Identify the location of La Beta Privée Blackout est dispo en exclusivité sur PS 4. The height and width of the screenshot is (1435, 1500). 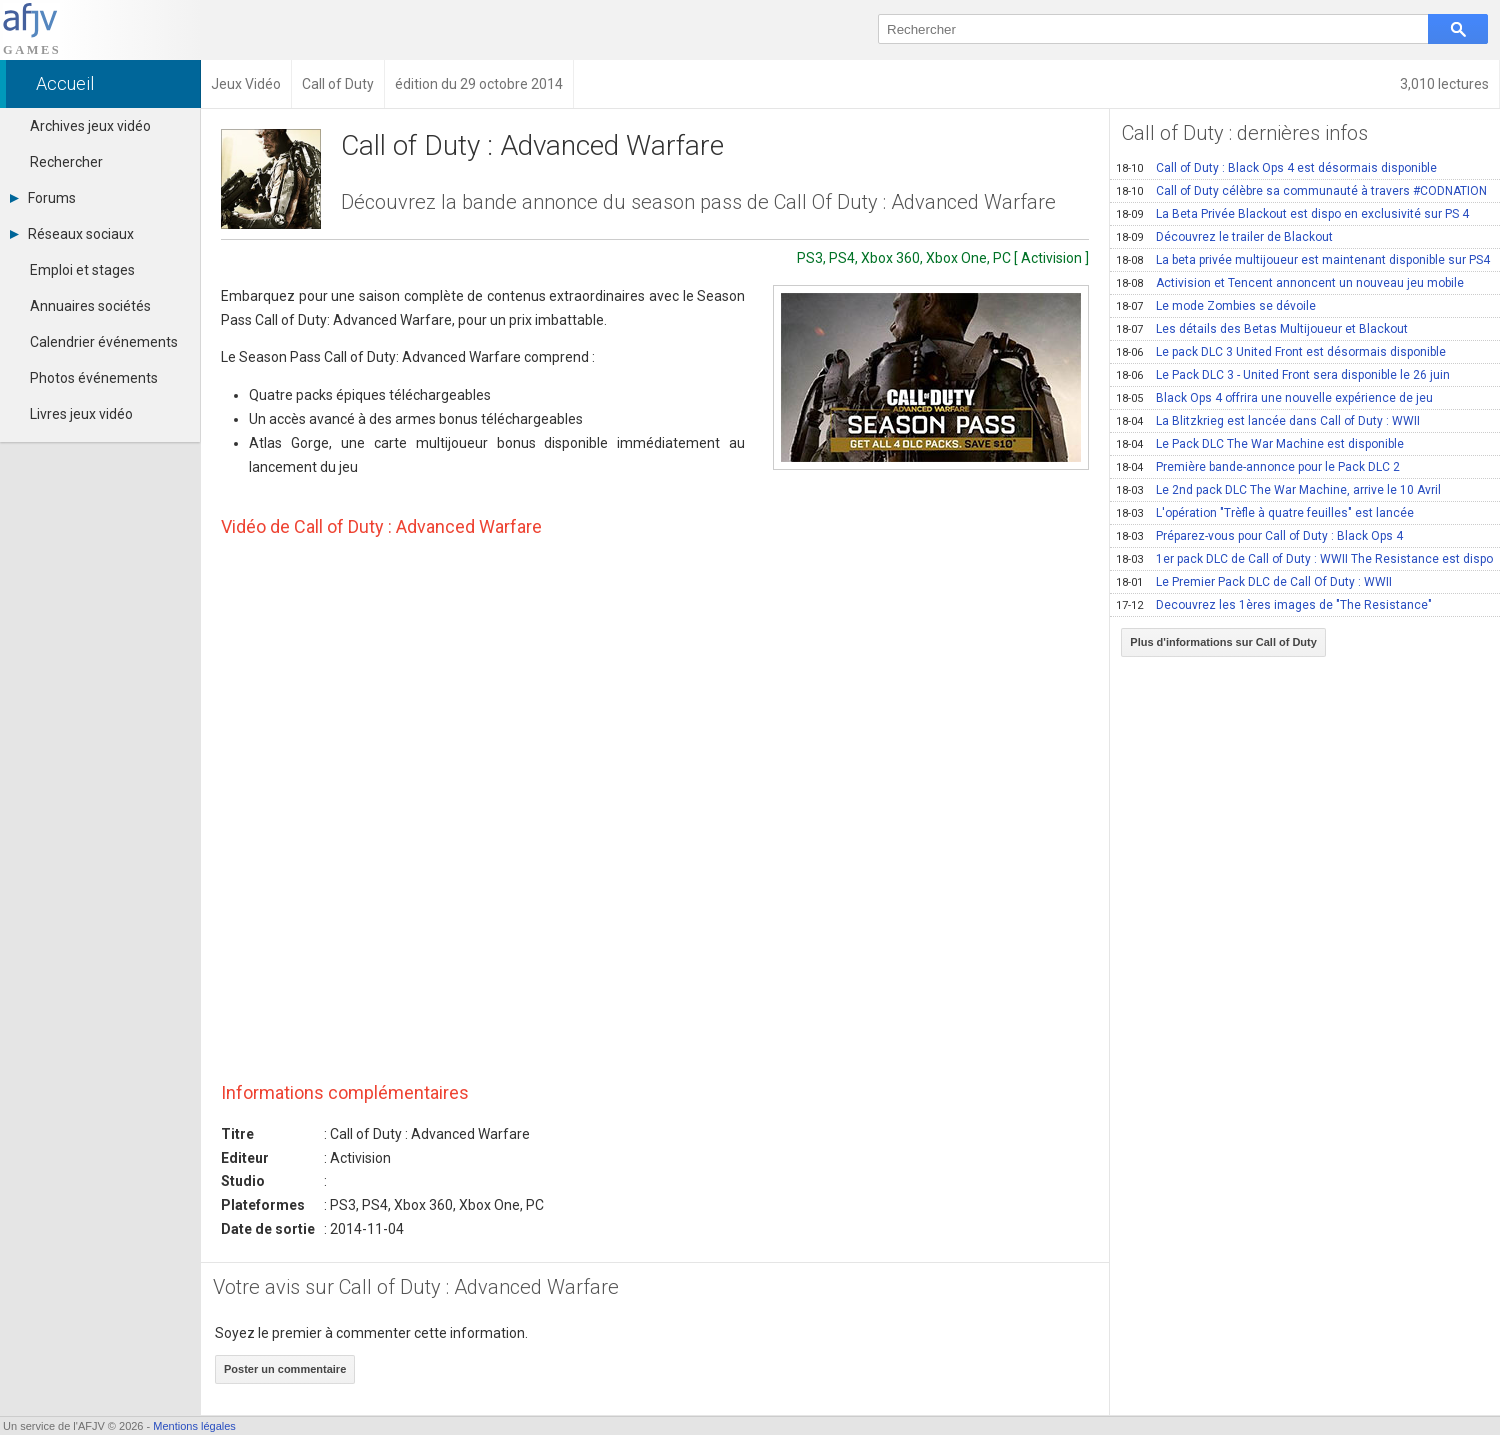
(1292, 214).